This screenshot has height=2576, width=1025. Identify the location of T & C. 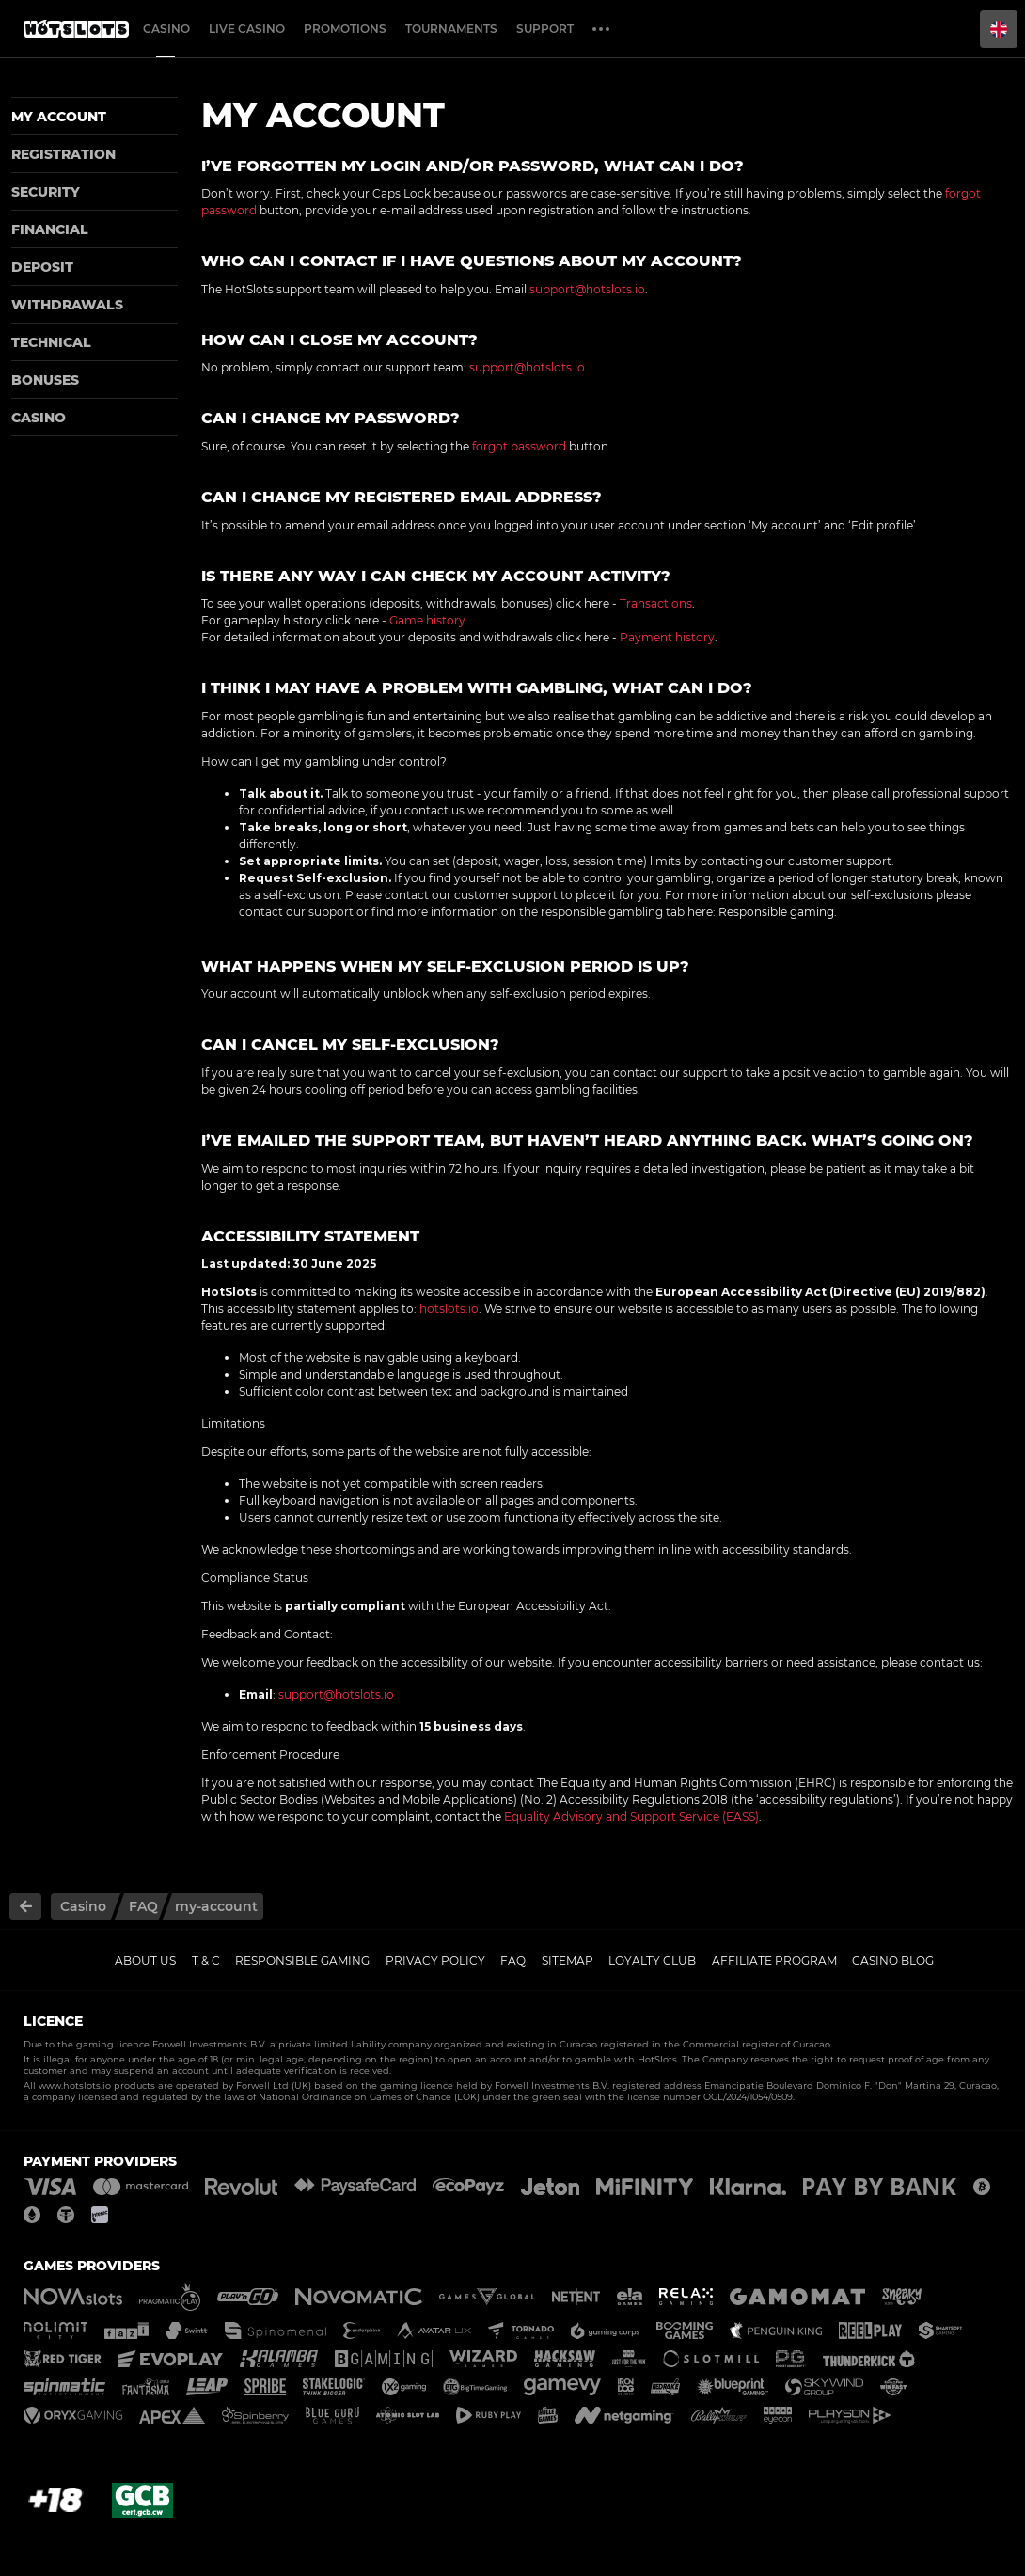
(206, 1960).